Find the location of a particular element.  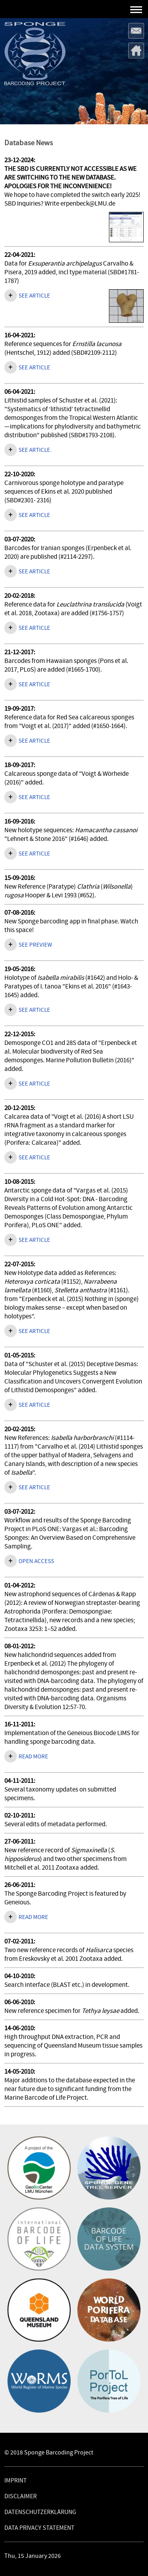

See article is located at coordinates (34, 296).